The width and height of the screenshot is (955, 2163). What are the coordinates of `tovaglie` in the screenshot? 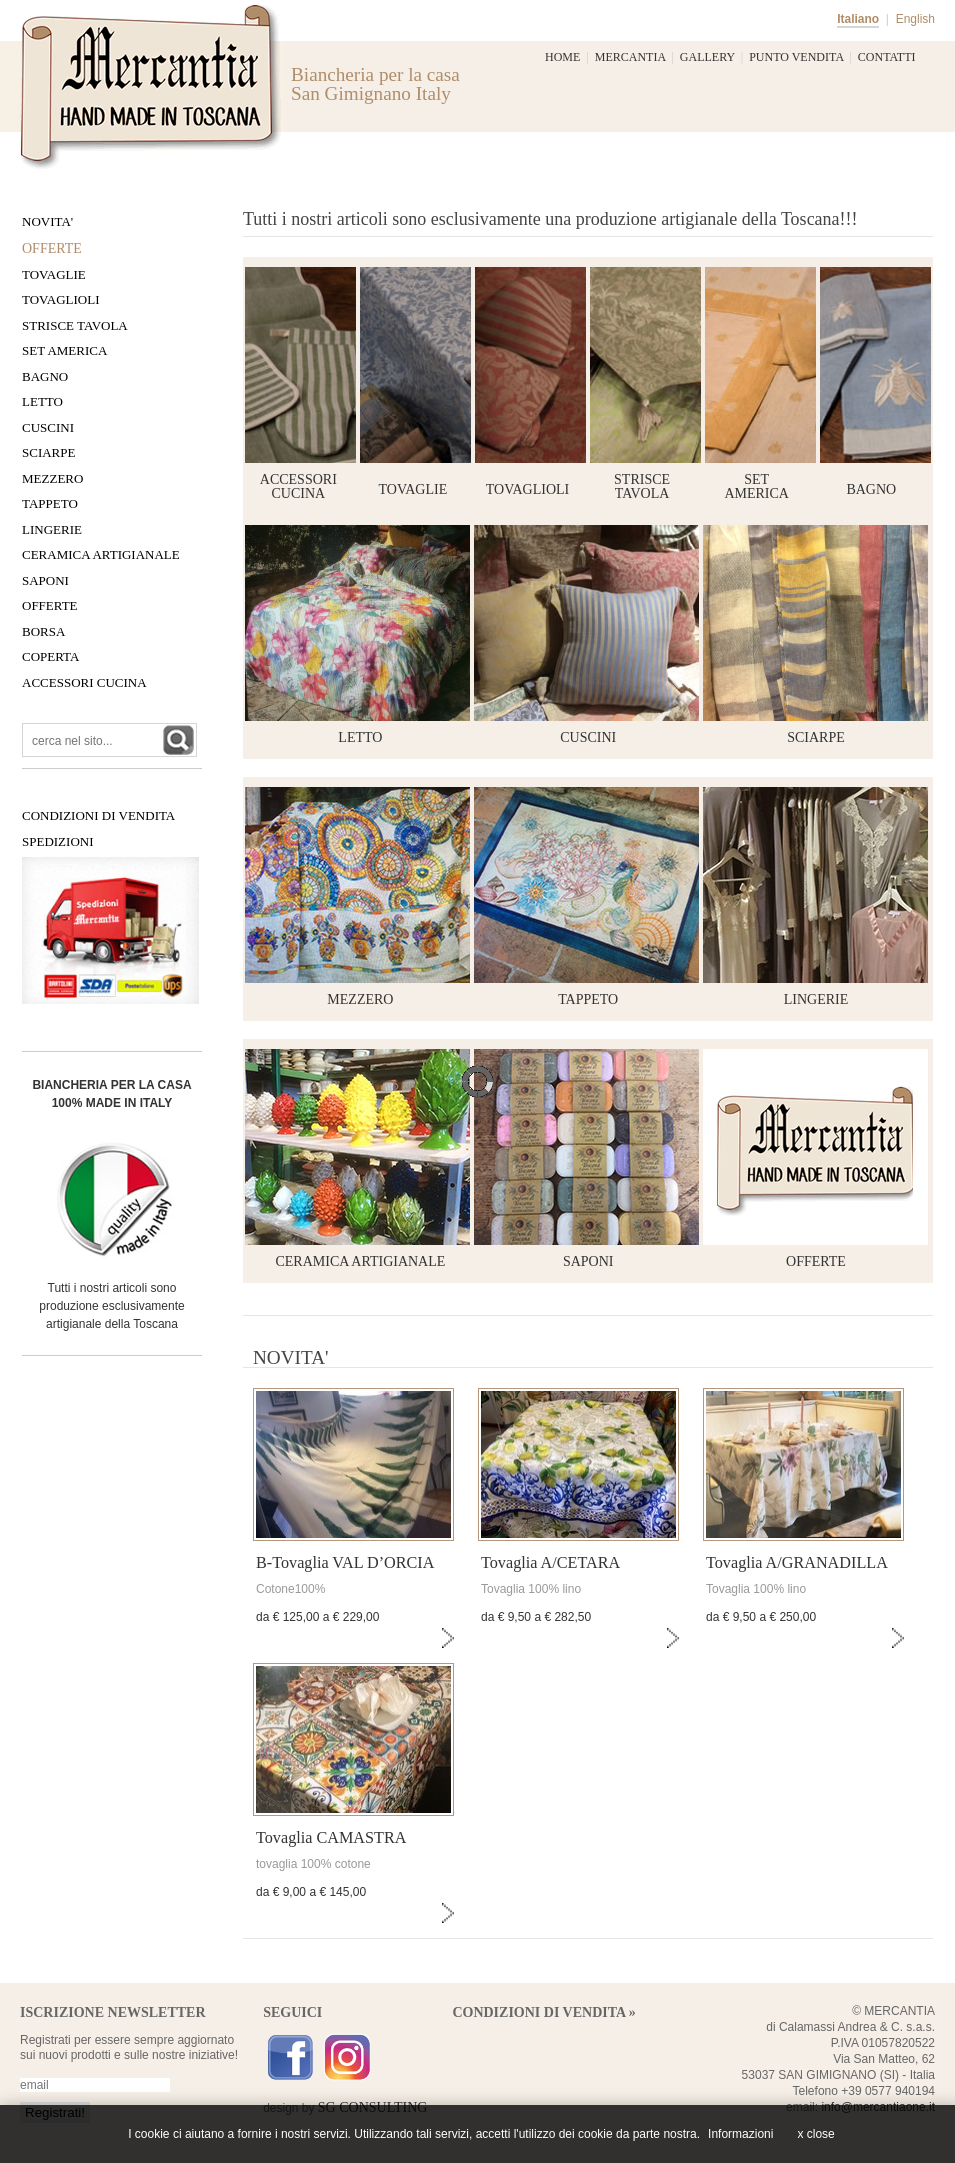 It's located at (413, 489).